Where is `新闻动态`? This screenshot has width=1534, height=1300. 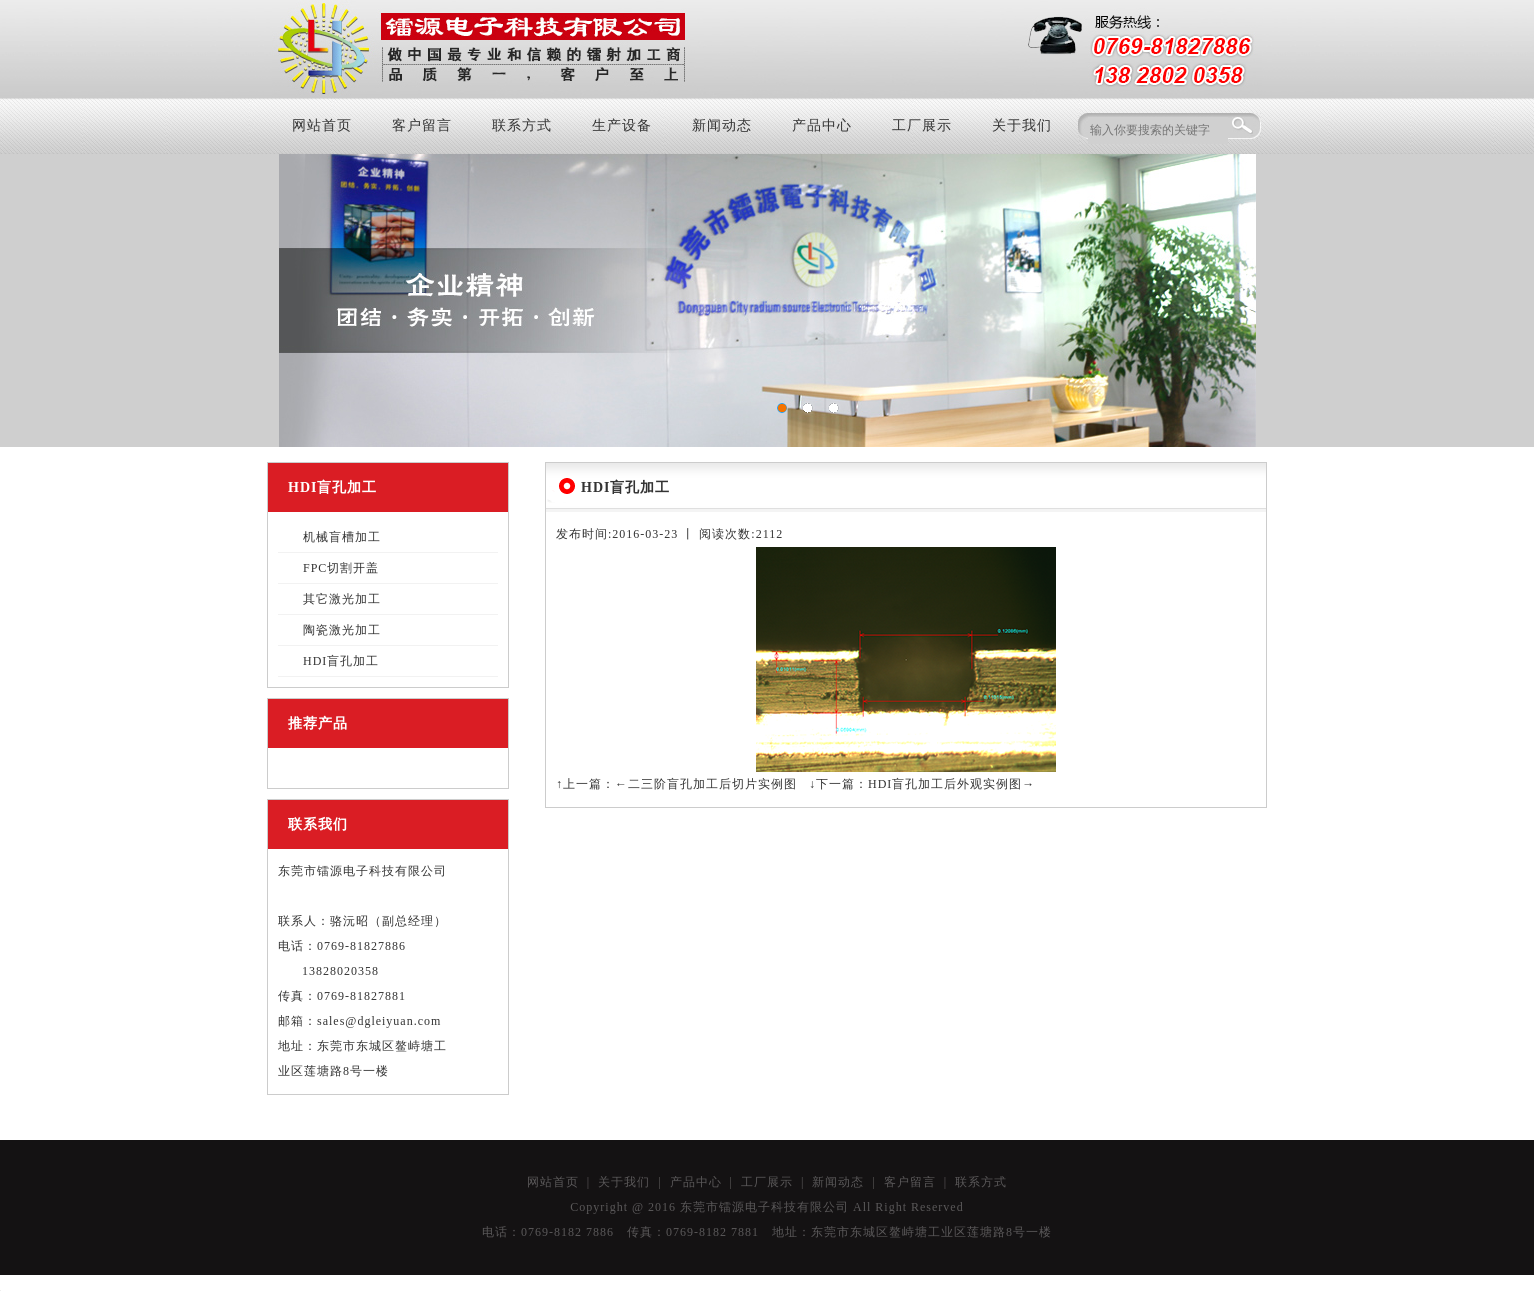
新闻动态 is located at coordinates (722, 125).